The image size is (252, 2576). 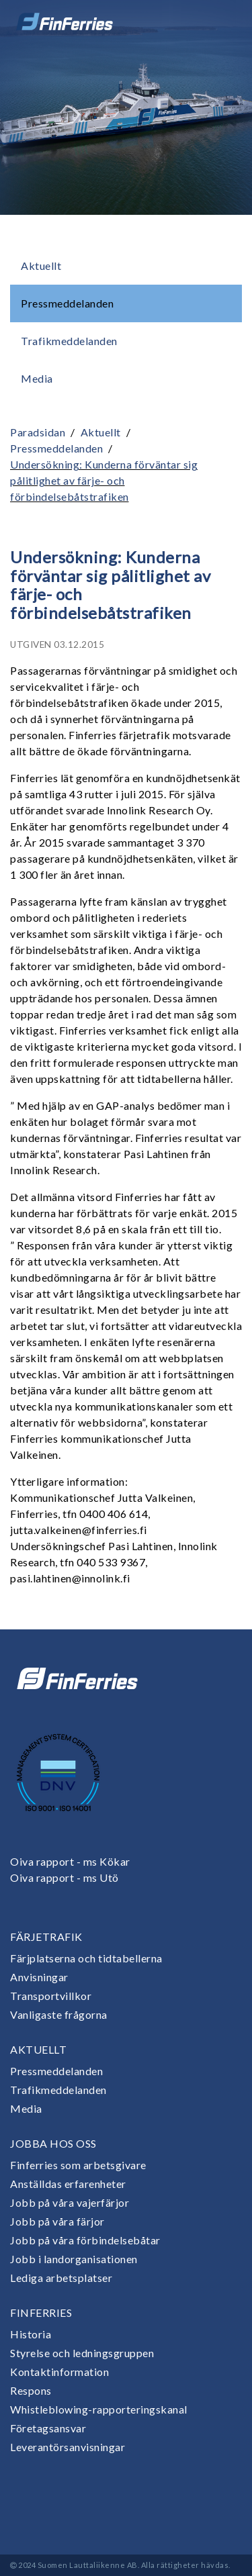 What do you see at coordinates (37, 378) in the screenshot?
I see `Media` at bounding box center [37, 378].